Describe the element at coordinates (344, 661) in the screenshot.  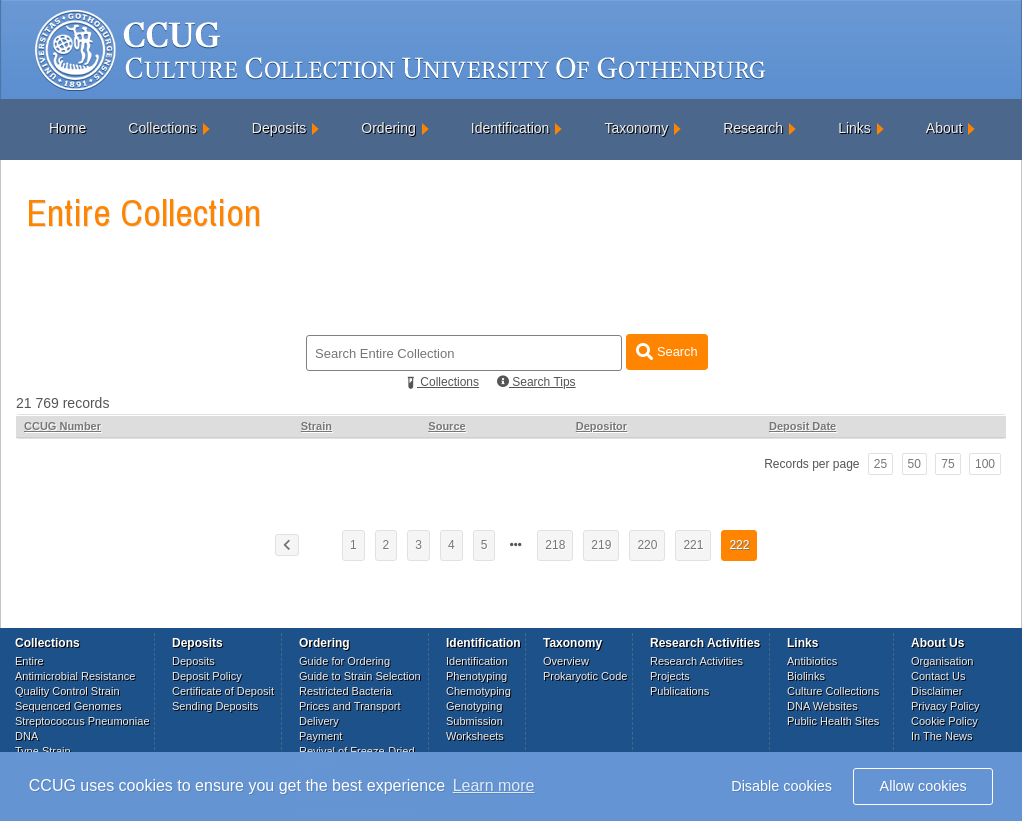
I see `Guide for Ordering` at that location.